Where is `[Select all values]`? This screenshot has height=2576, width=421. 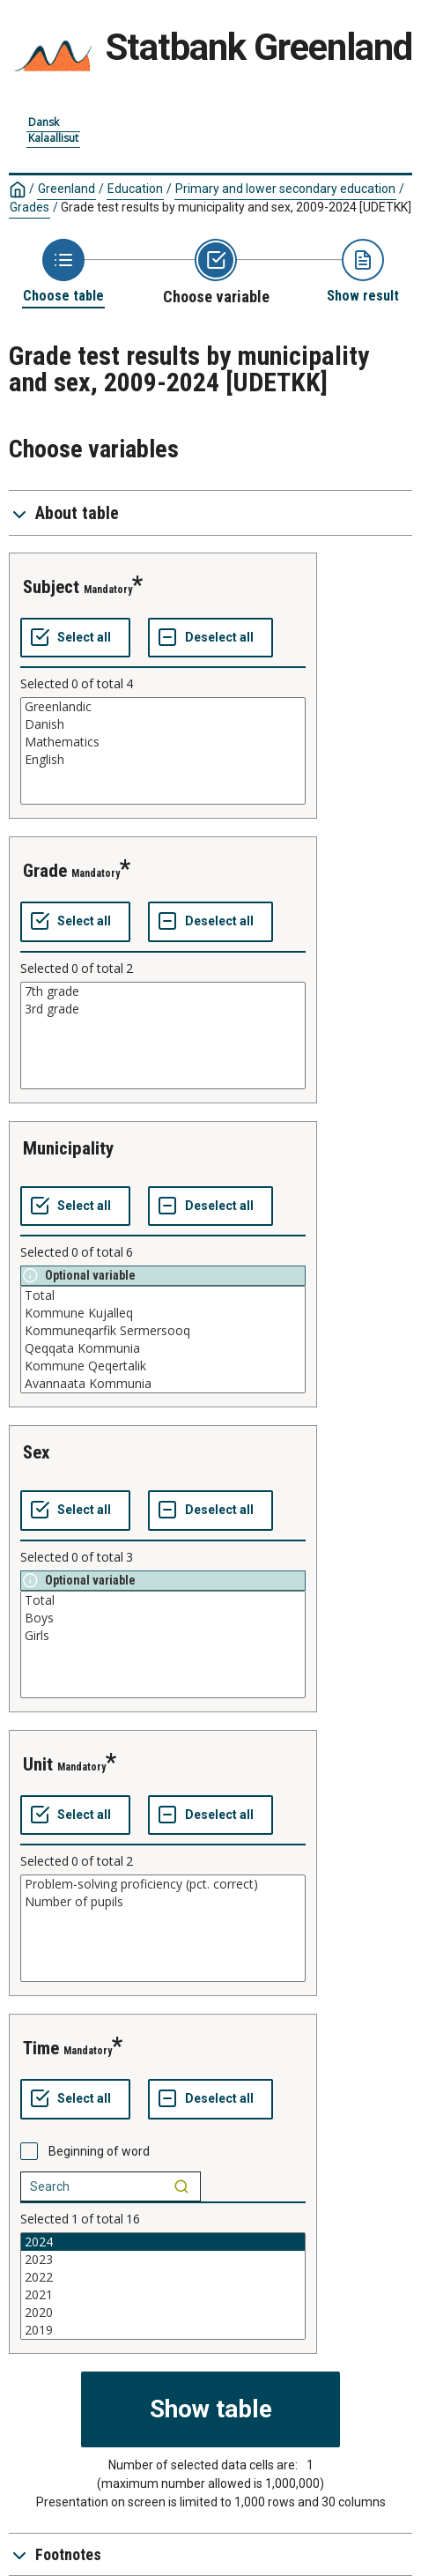 [Select all values] is located at coordinates (75, 638).